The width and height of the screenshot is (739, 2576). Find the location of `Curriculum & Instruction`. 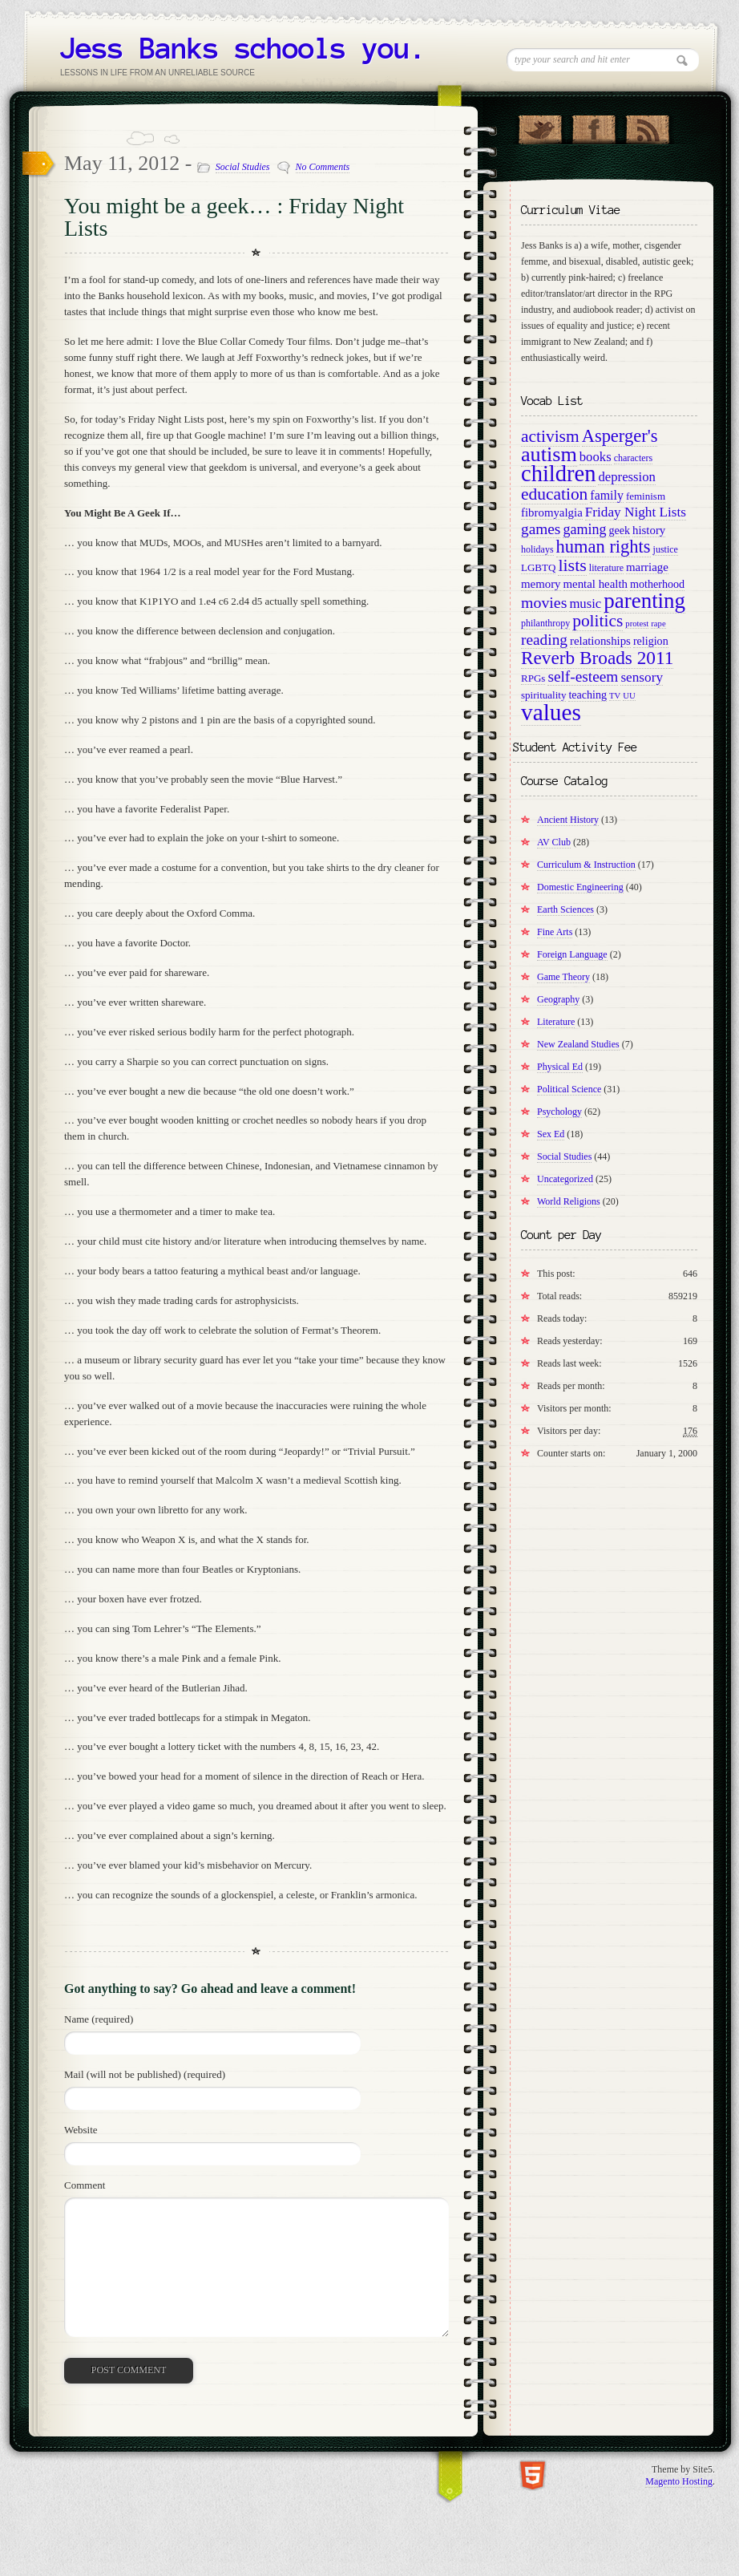

Curriculum & Instruction is located at coordinates (586, 864).